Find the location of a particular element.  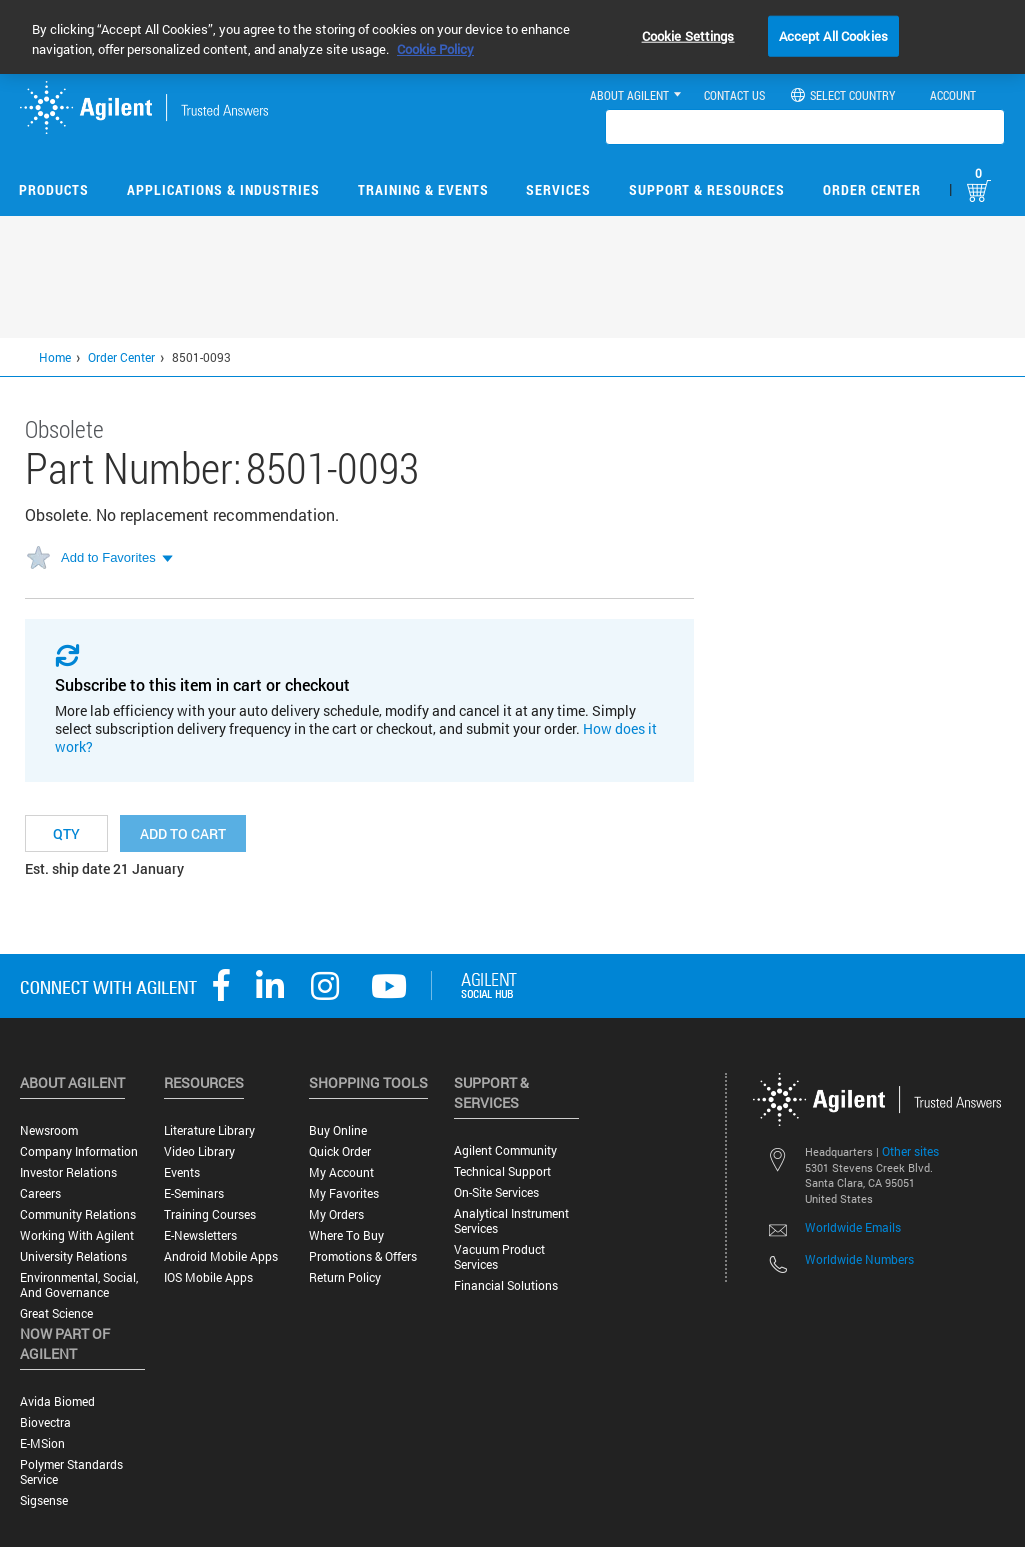

Working with Agilent is located at coordinates (77, 1235).